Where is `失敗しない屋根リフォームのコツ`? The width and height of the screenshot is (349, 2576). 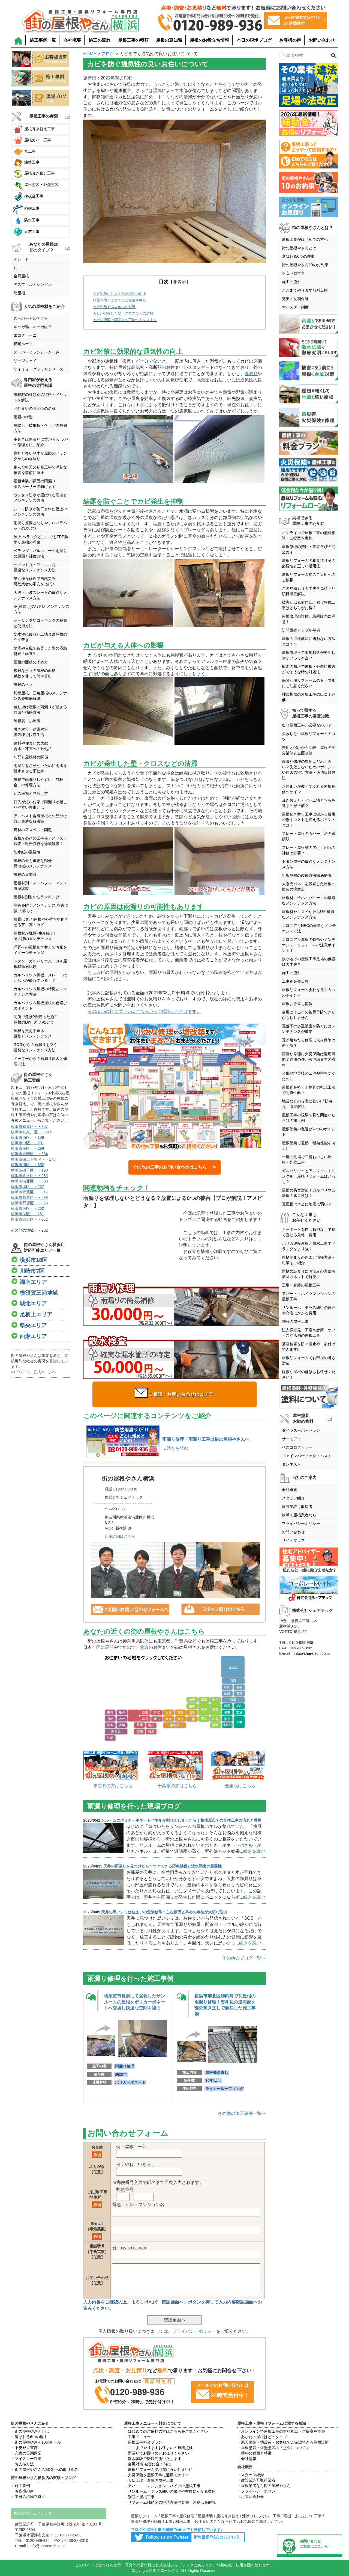
失敗しない屋根リフォームのコツ is located at coordinates (308, 736).